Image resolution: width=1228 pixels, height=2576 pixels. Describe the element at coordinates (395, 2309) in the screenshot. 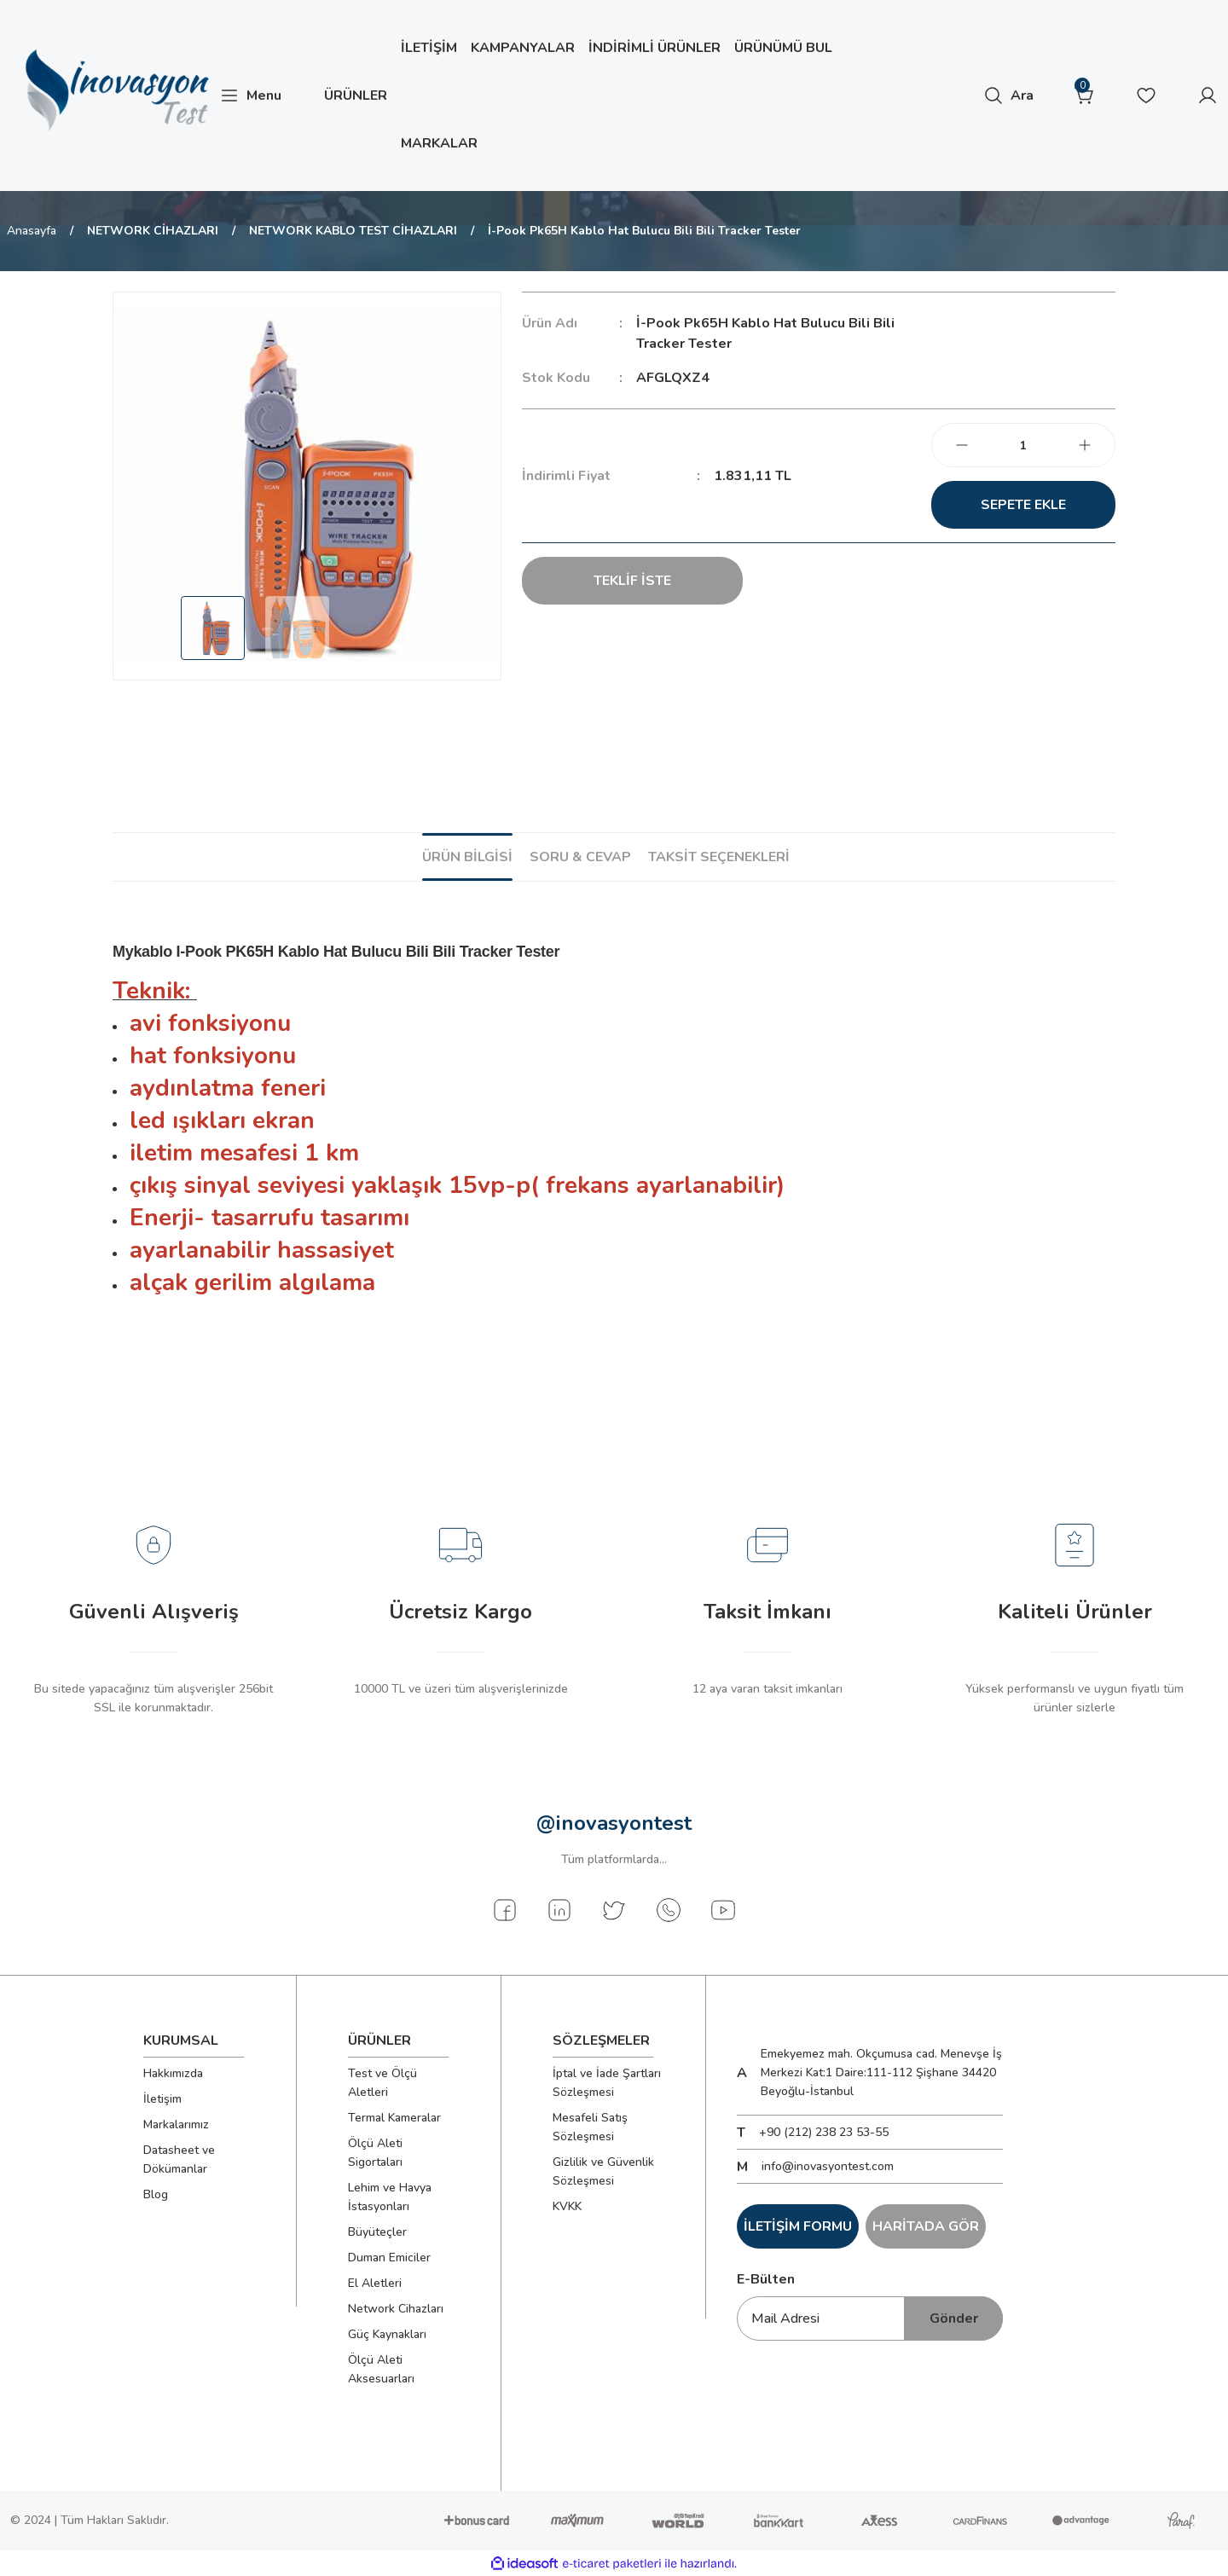

I see `Network Cihazları` at that location.